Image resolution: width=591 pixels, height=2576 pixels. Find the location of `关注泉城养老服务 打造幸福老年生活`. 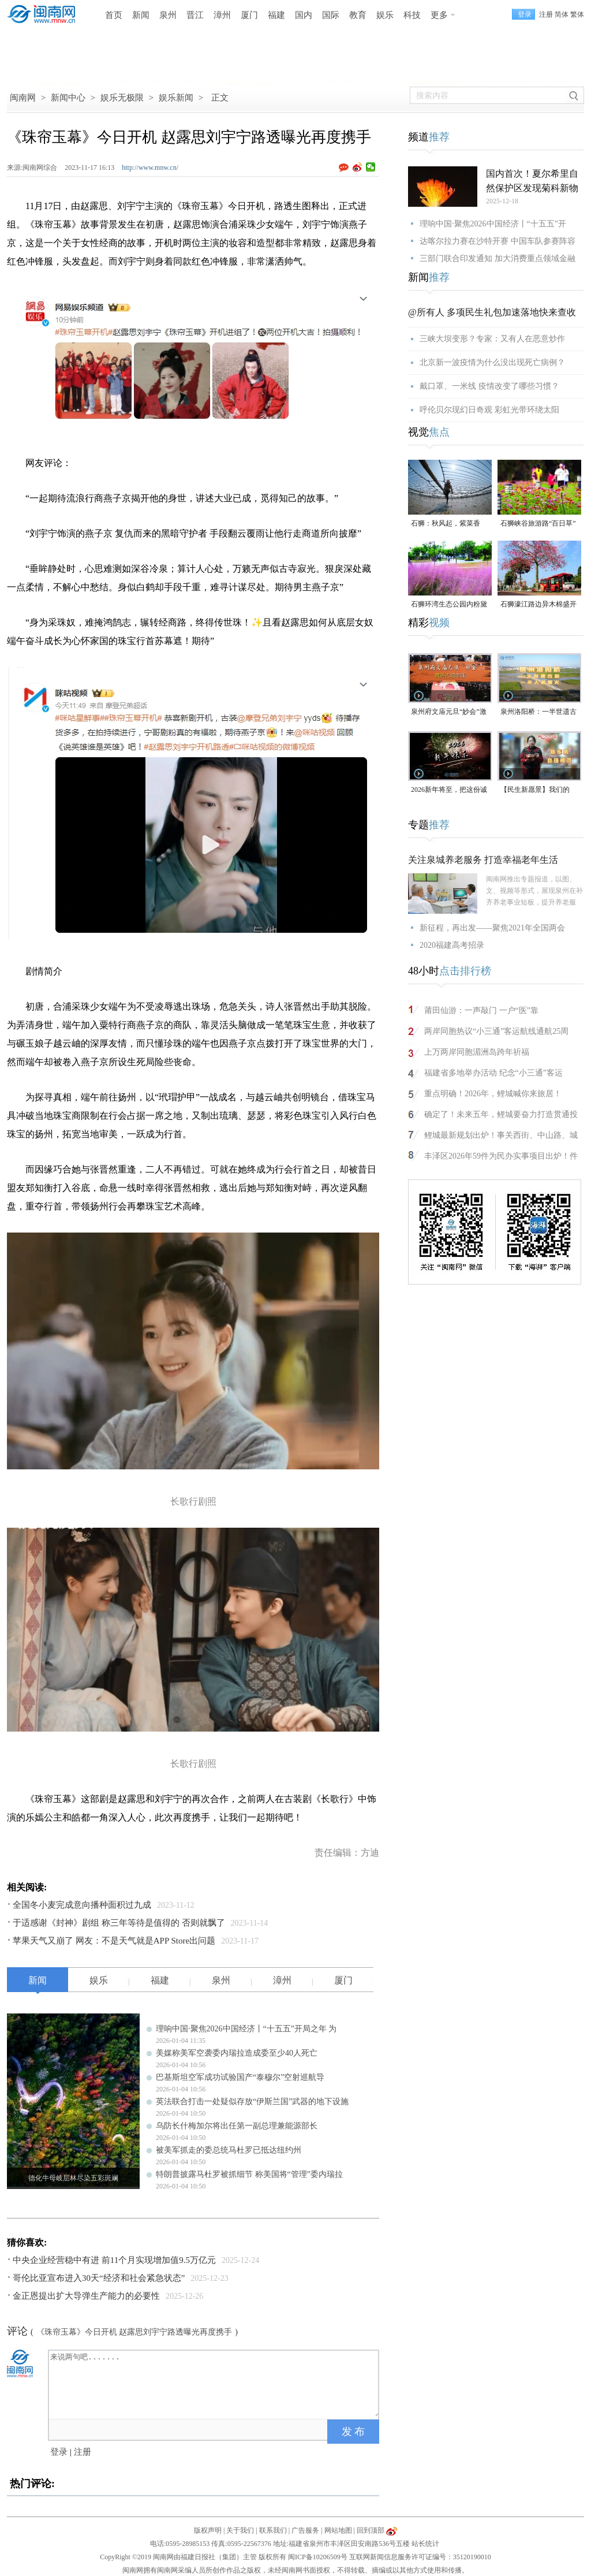

关注泉城养老服务 打造幸福老年生活 is located at coordinates (483, 860).